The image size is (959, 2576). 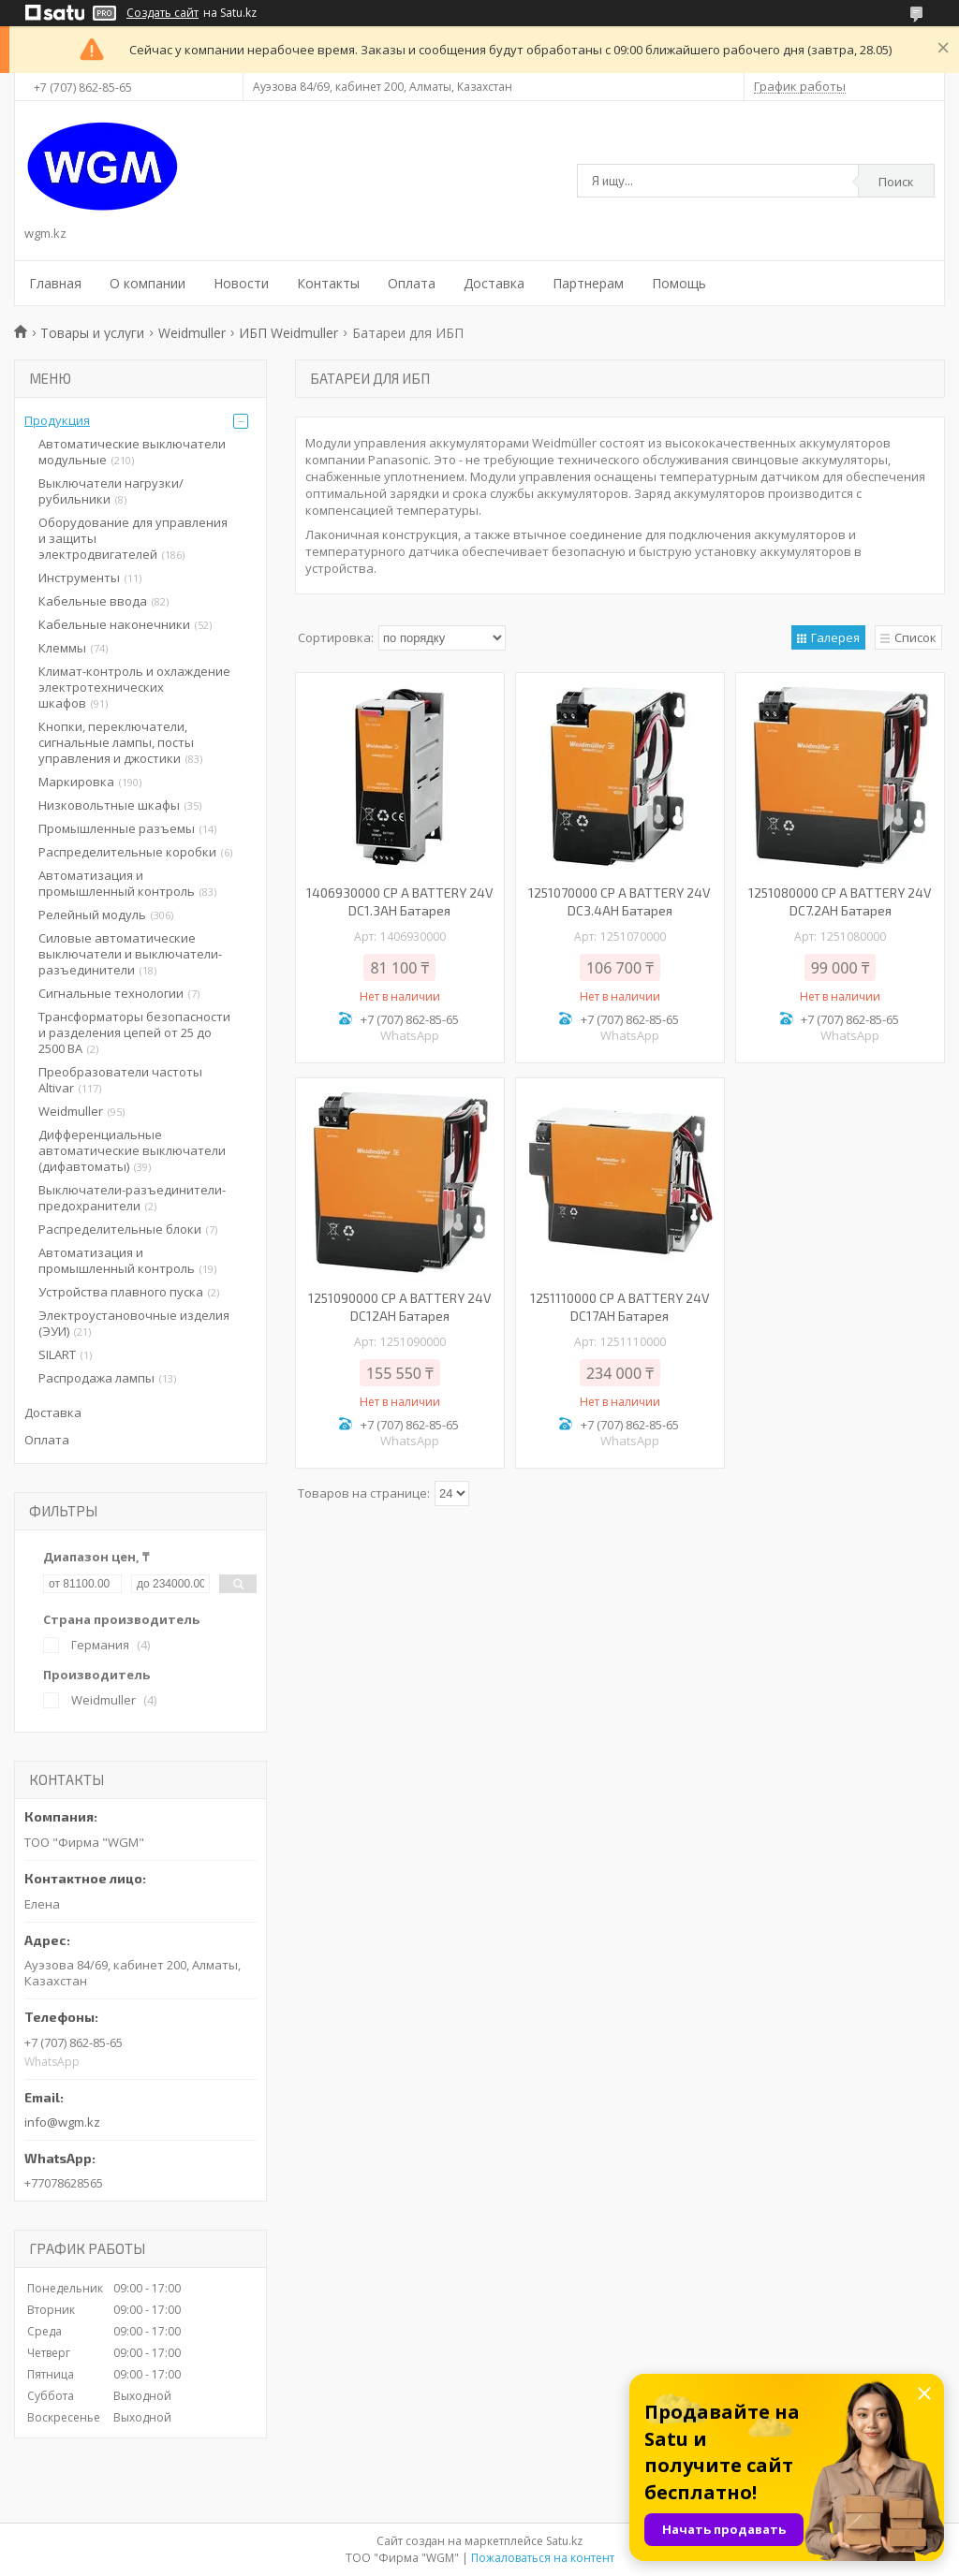 What do you see at coordinates (288, 333) in the screenshot?
I see `ИБП Weidmuller` at bounding box center [288, 333].